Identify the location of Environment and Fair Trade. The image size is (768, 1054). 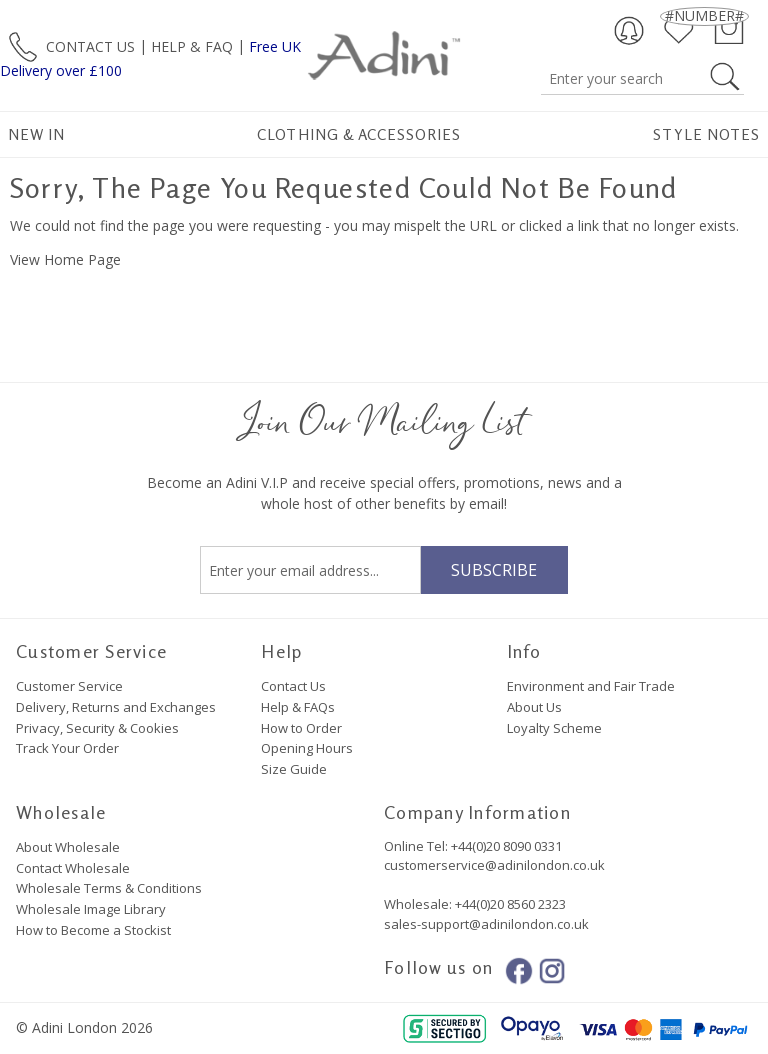
(591, 686).